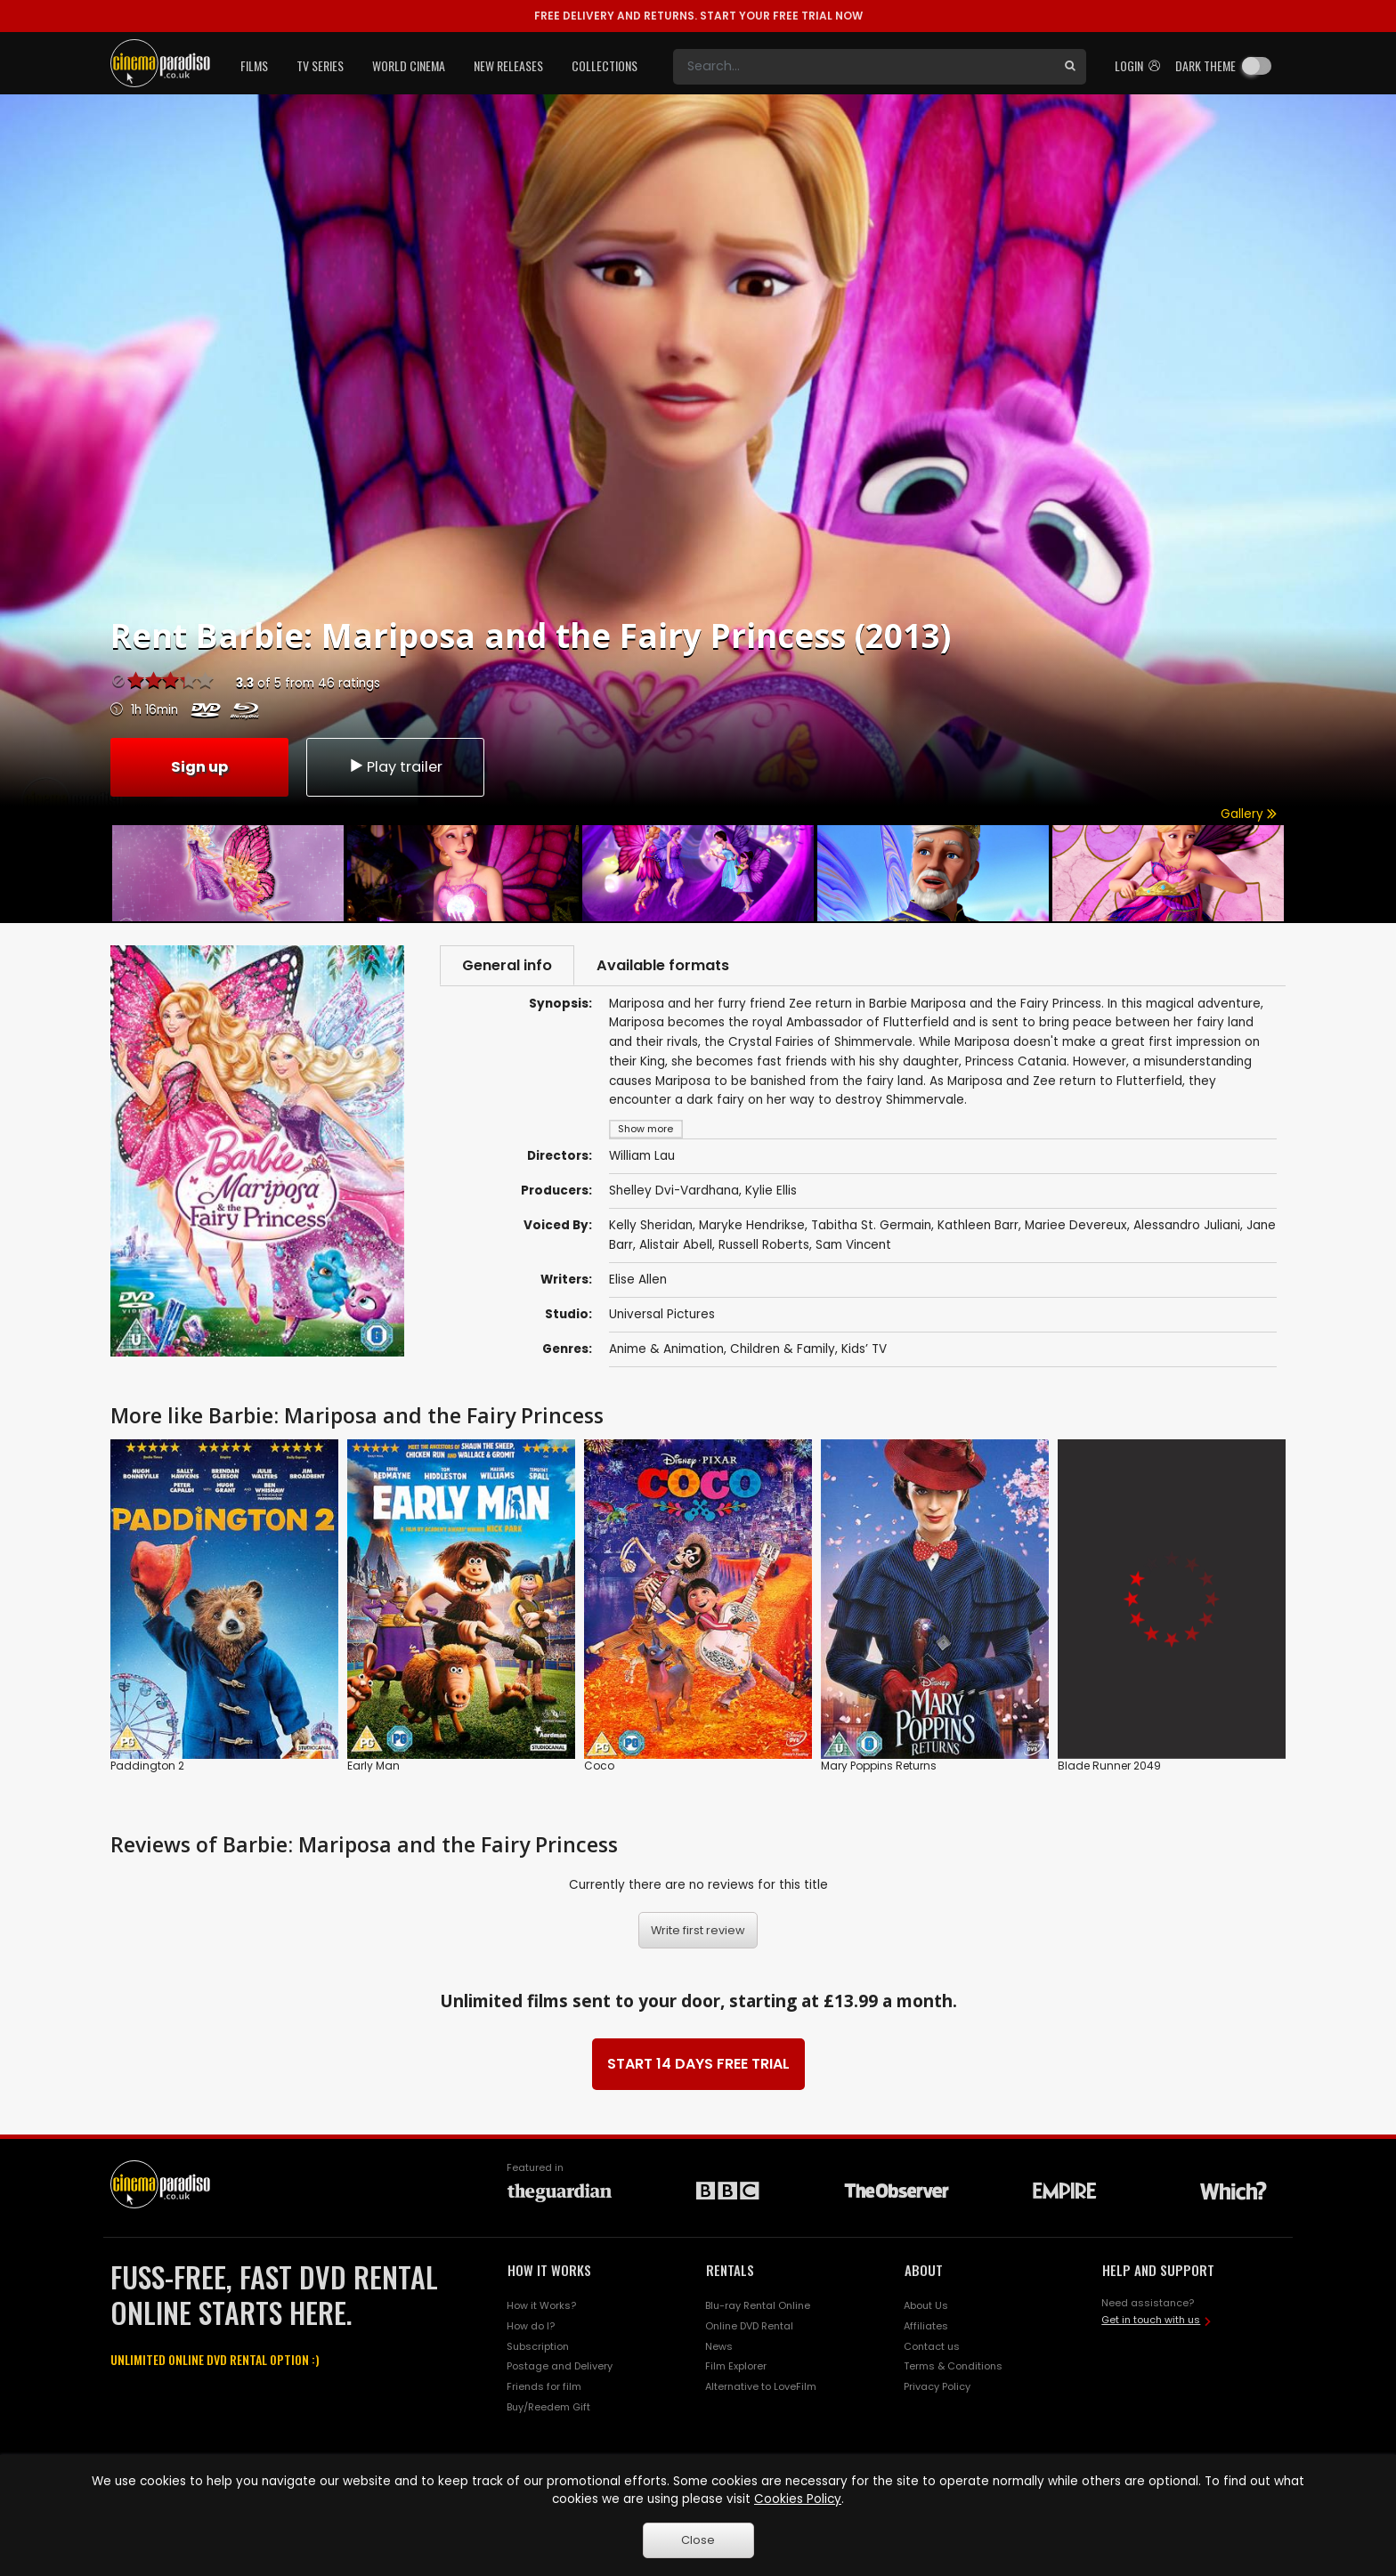  What do you see at coordinates (760, 2387) in the screenshot?
I see `Alternative to LoveFilm` at bounding box center [760, 2387].